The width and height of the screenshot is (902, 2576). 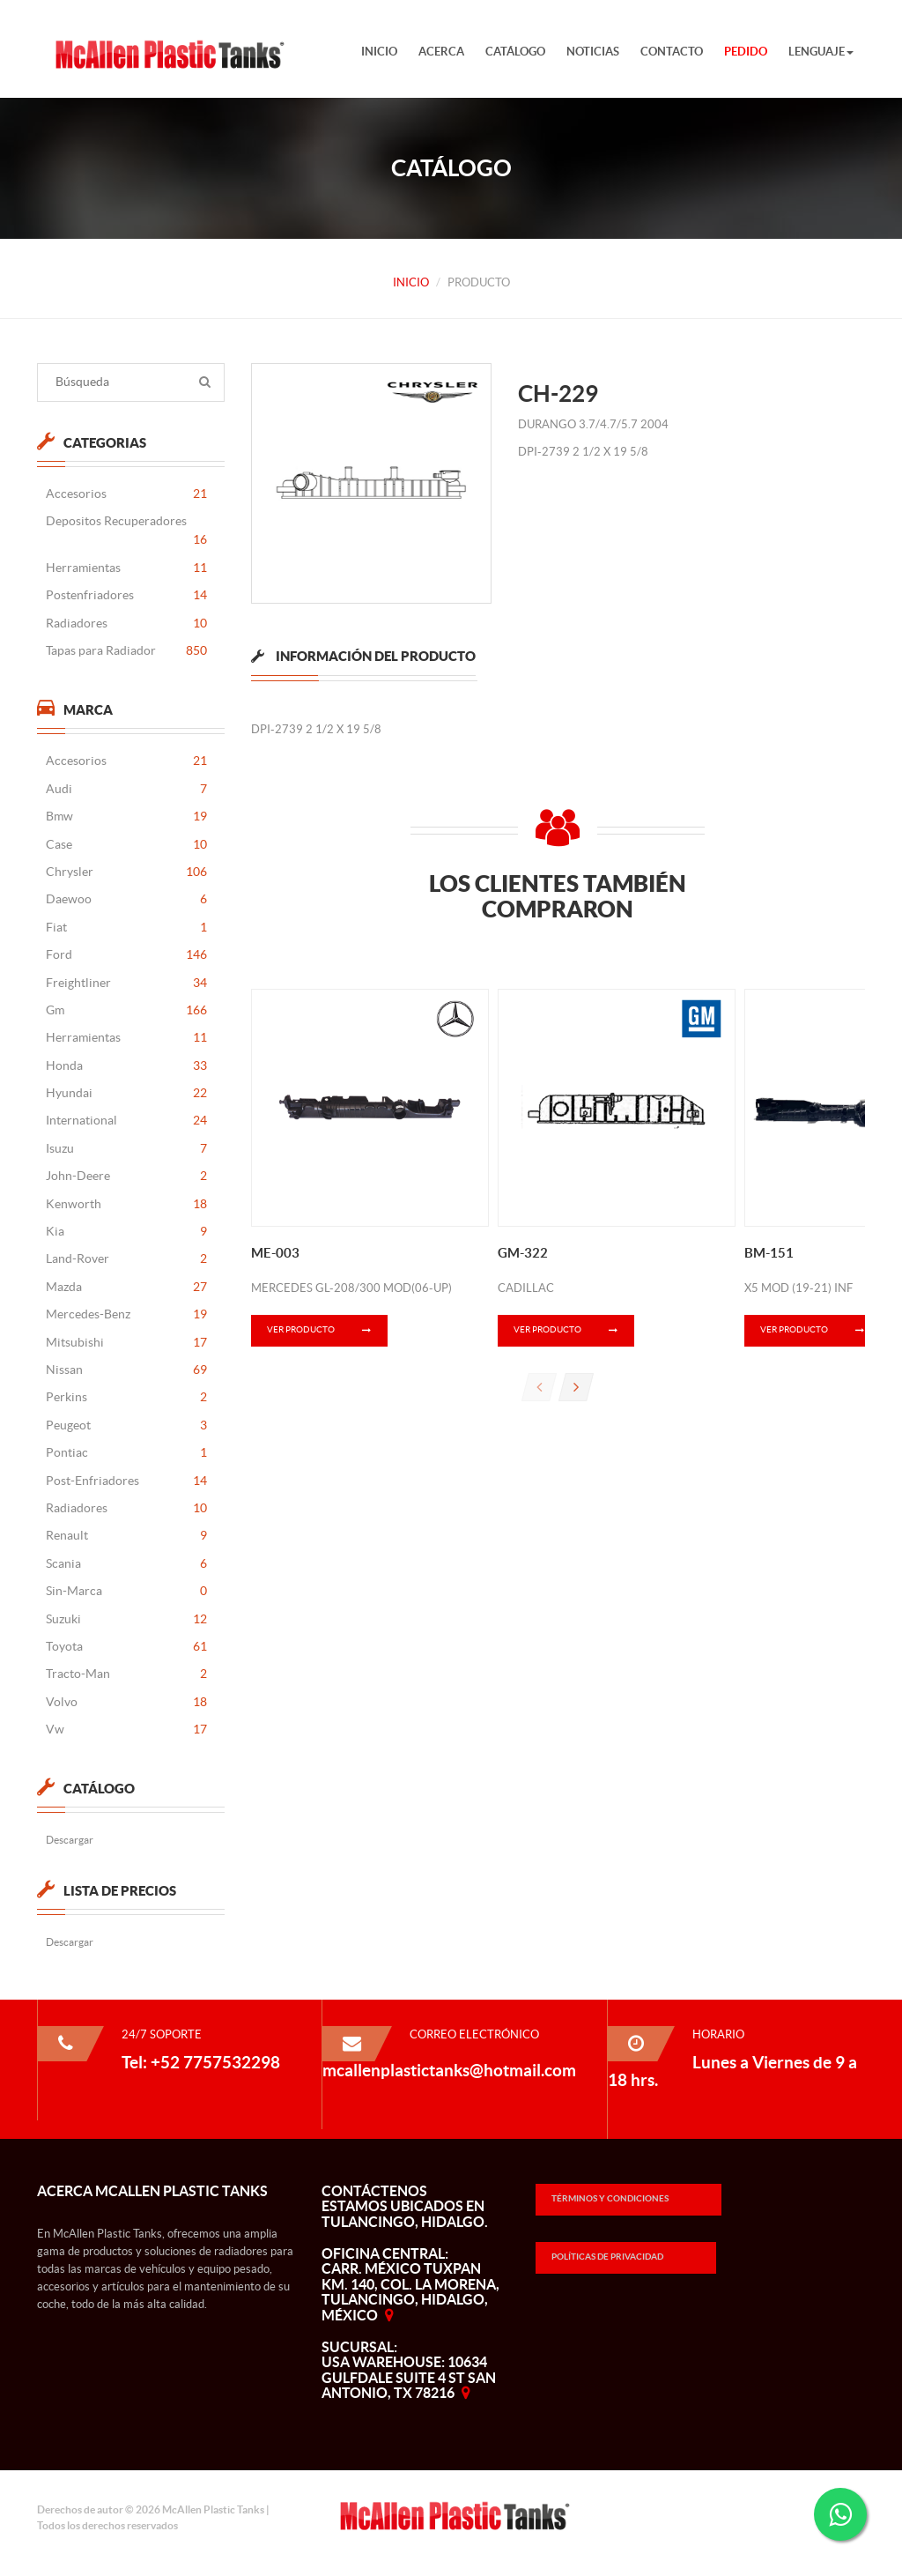 What do you see at coordinates (125, 1674) in the screenshot?
I see `Tracto-Man` at bounding box center [125, 1674].